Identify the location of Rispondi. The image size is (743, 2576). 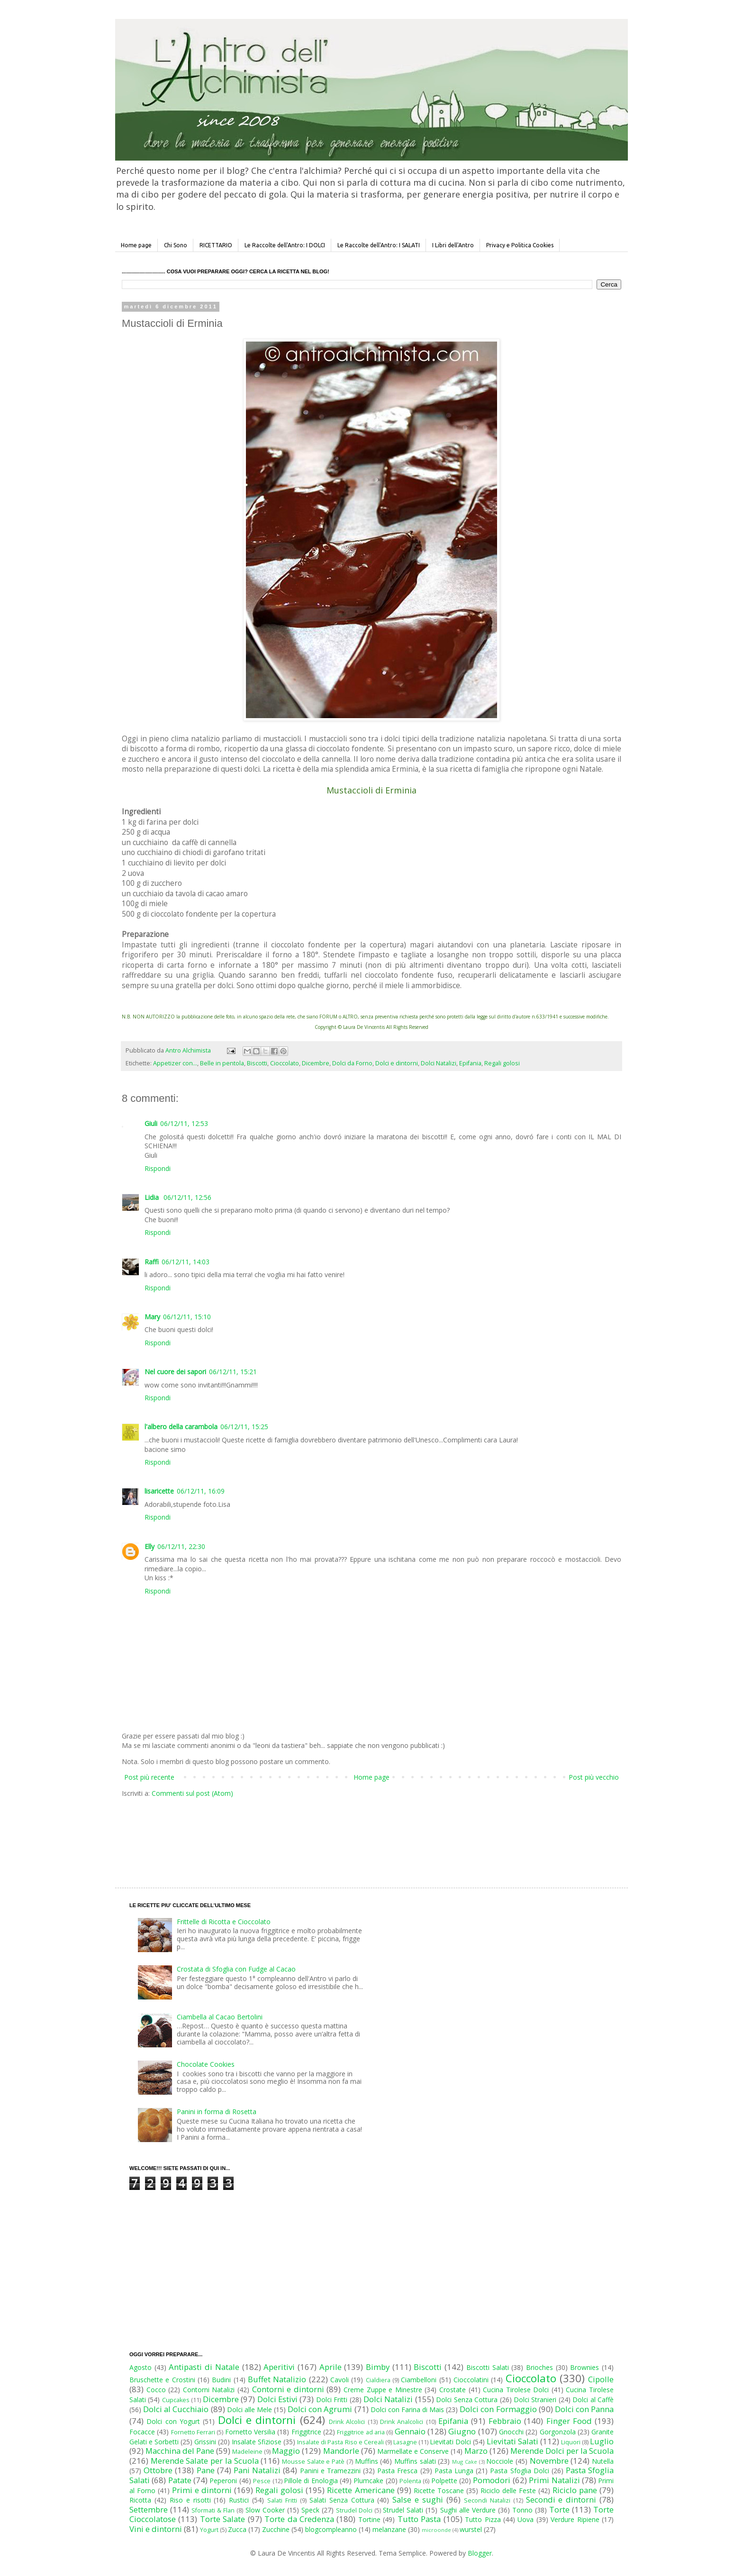
(158, 1168).